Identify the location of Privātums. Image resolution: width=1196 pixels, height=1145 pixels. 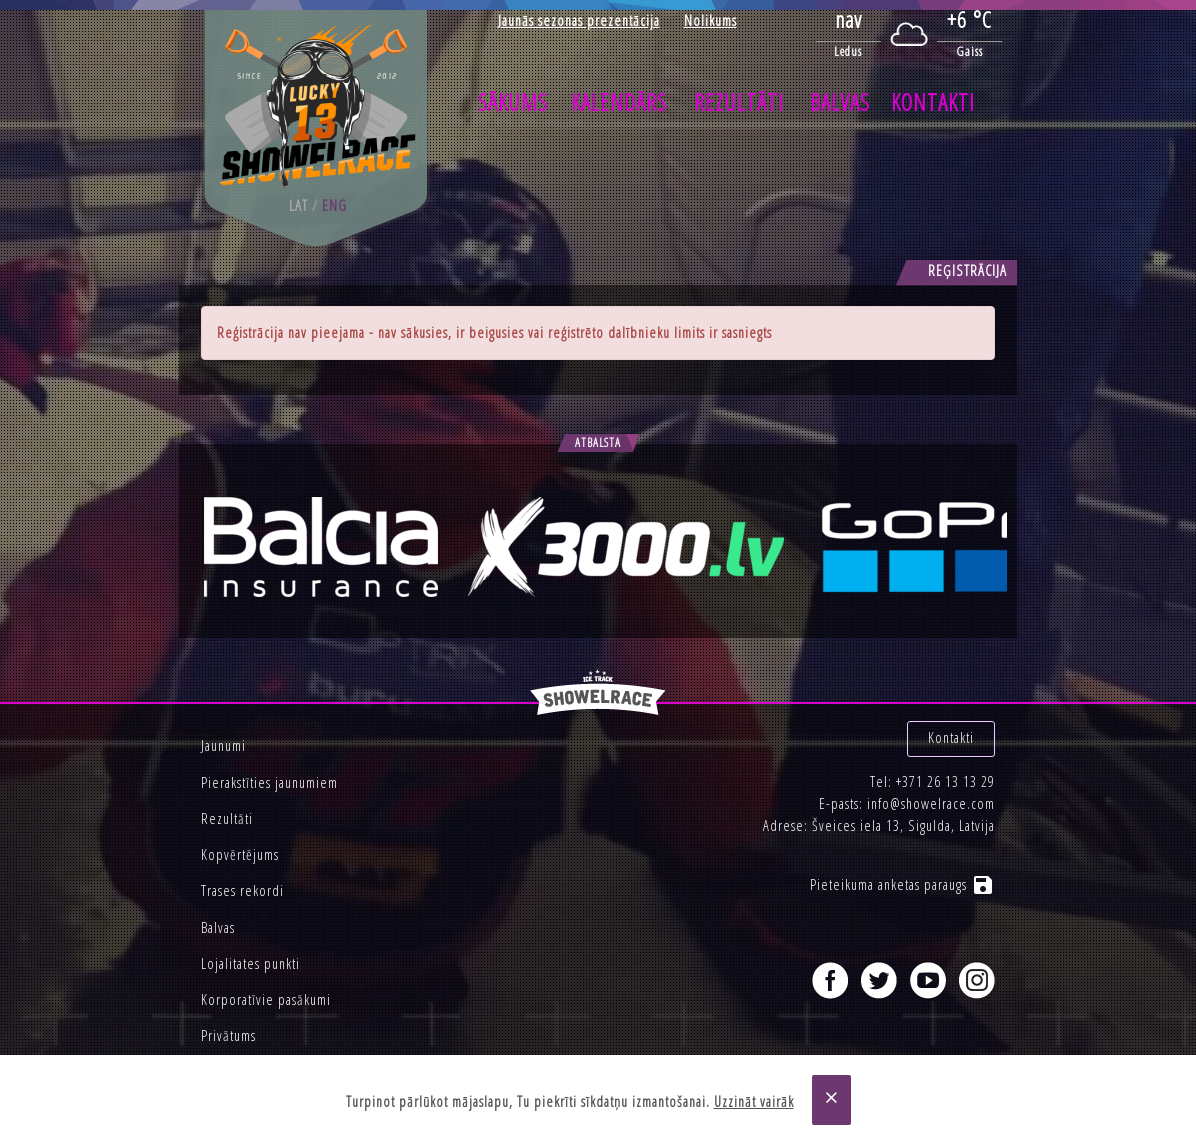
(228, 1035).